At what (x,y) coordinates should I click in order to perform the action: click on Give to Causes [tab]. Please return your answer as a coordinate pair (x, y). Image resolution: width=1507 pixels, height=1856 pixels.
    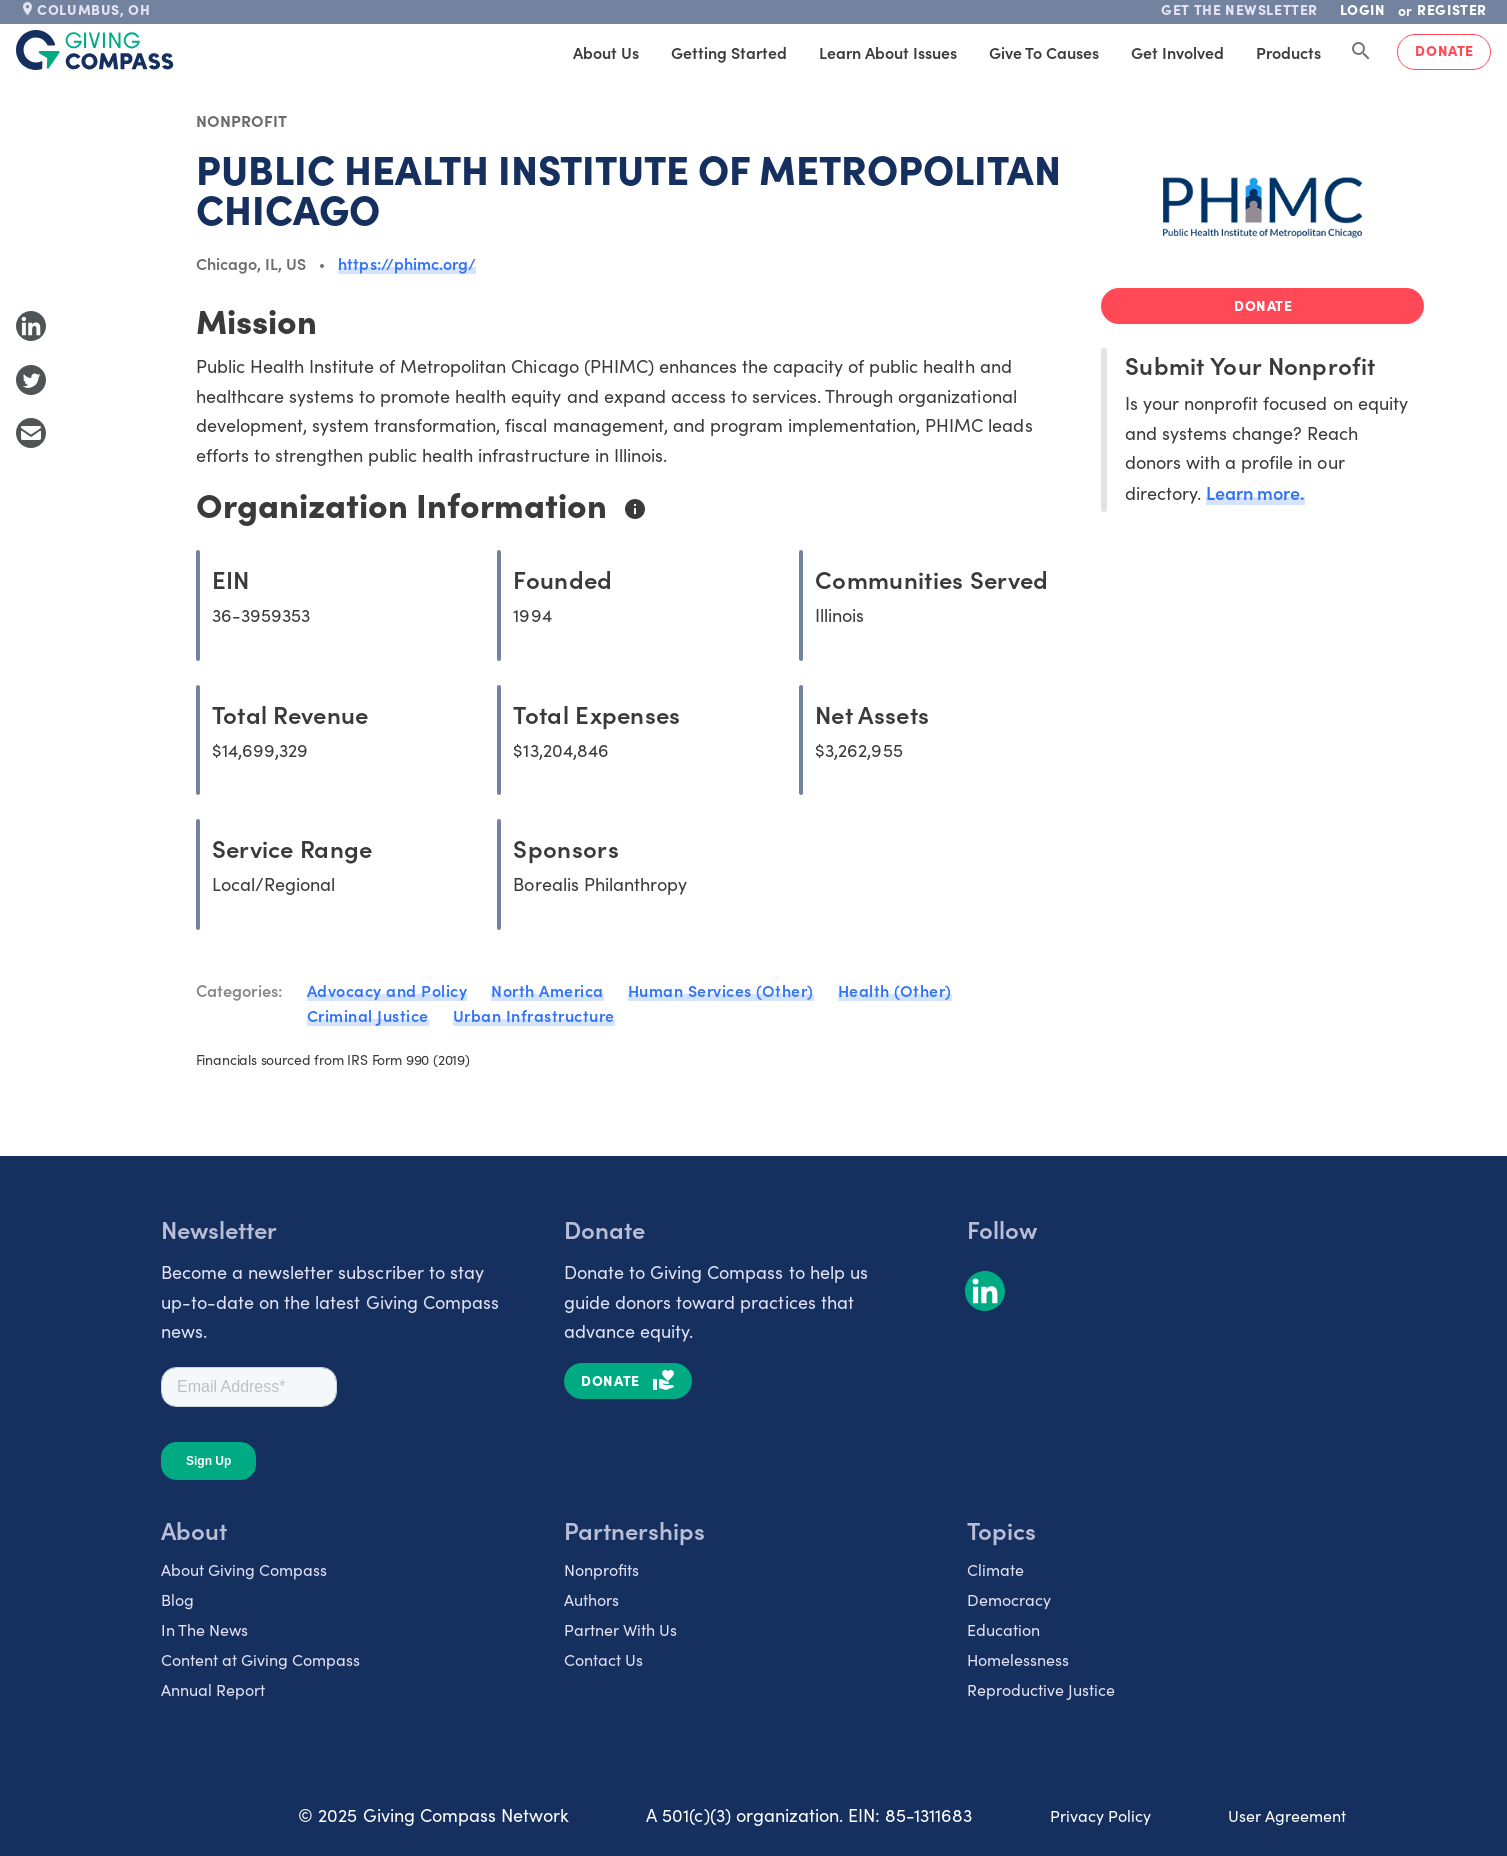
    Looking at the image, I should click on (1044, 52).